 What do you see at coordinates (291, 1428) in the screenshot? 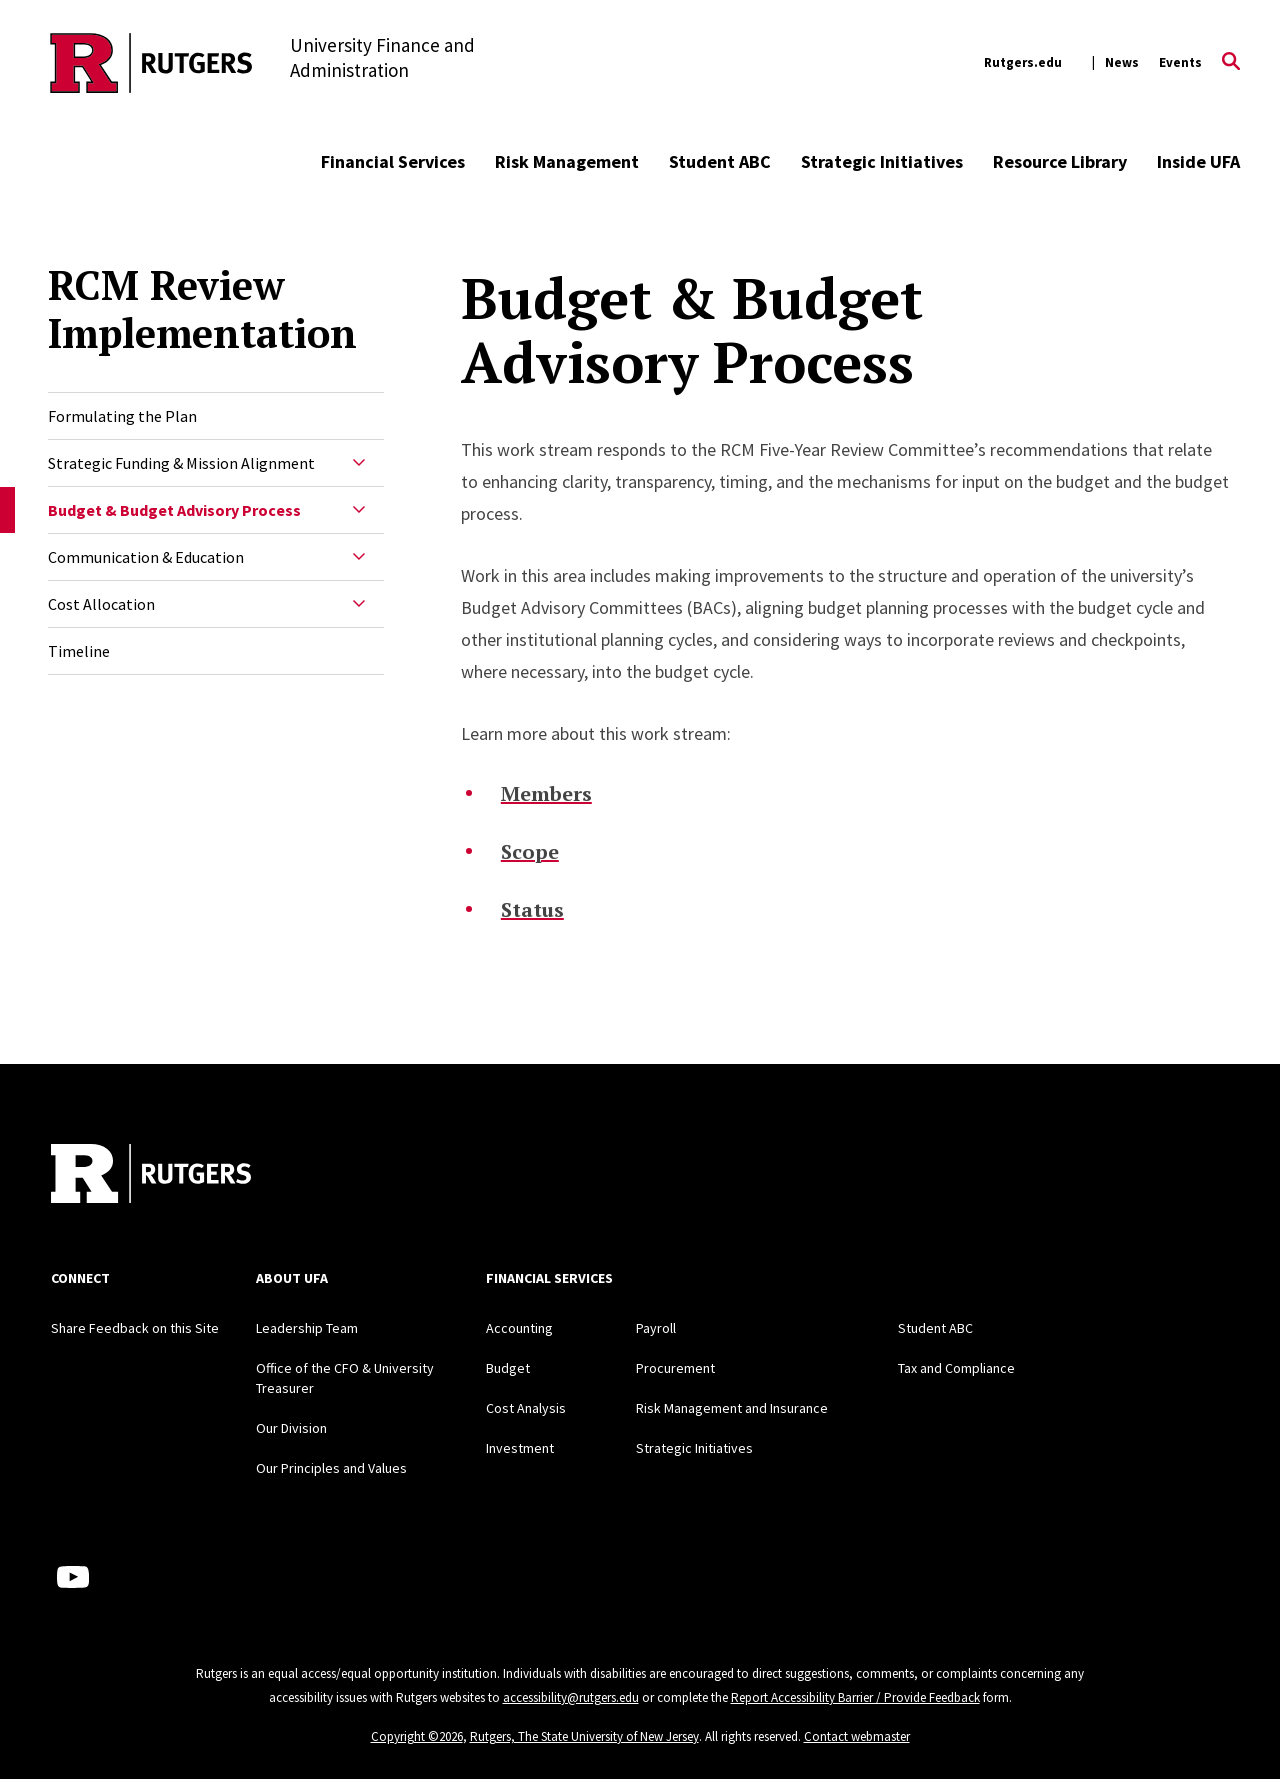
I see `Our Division` at bounding box center [291, 1428].